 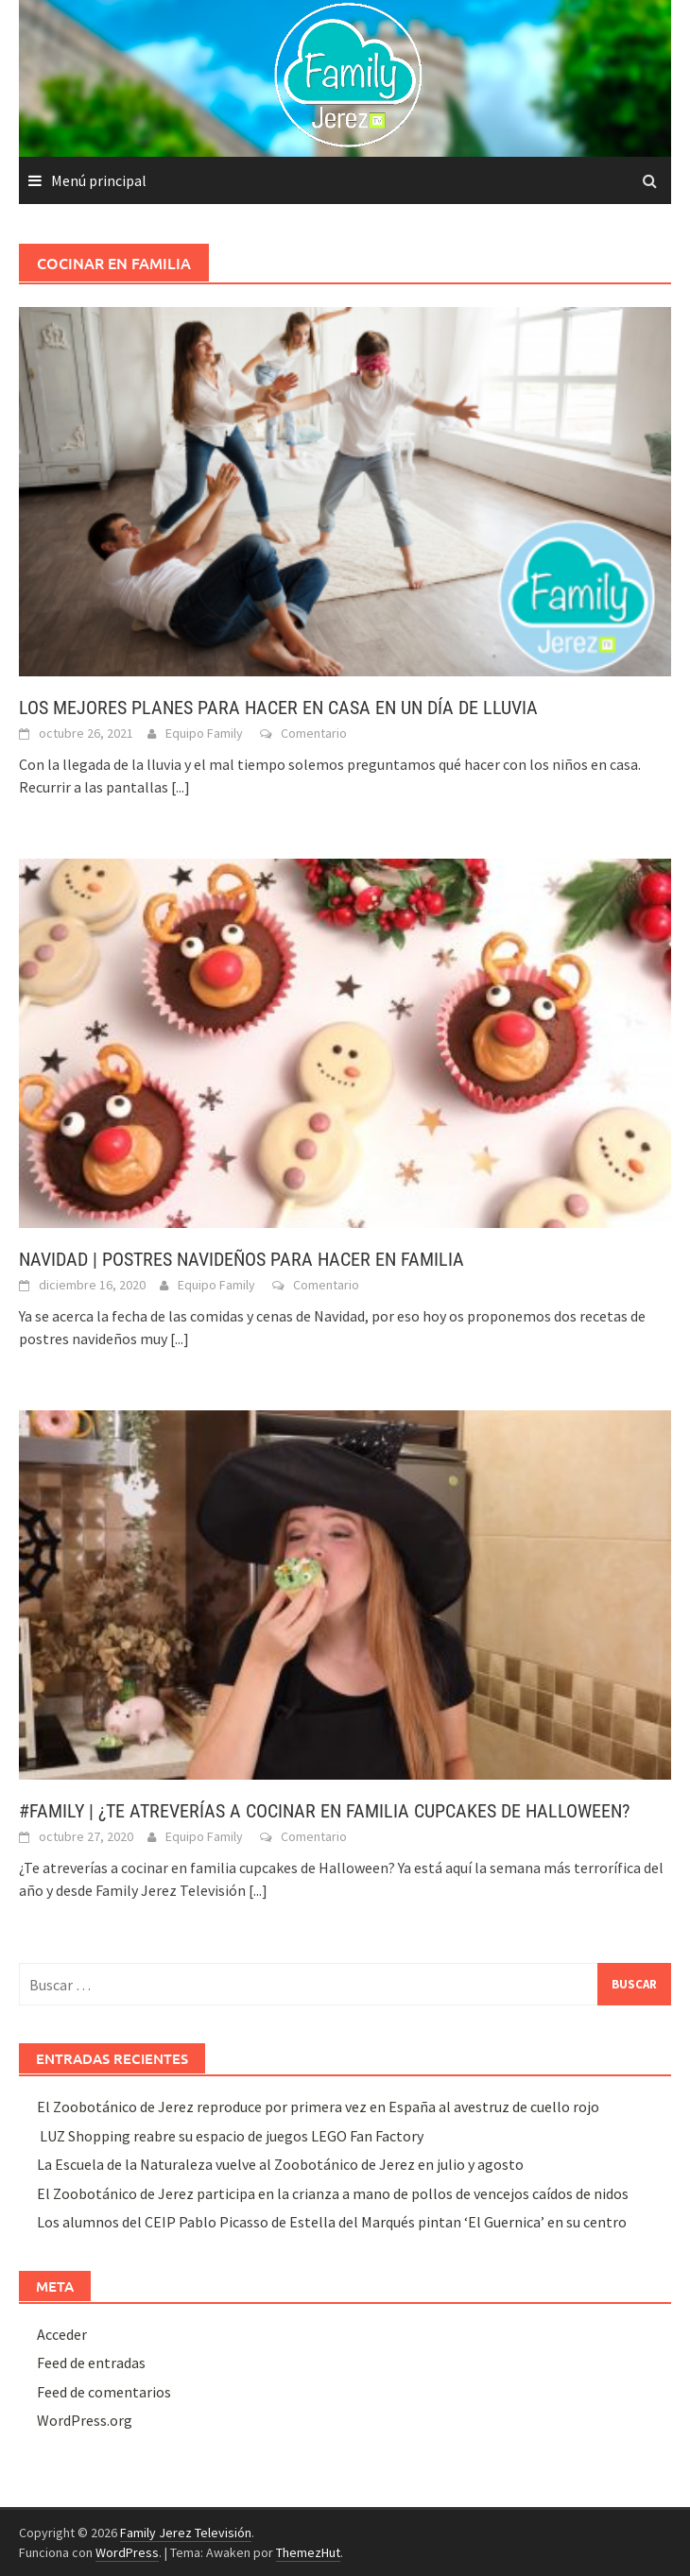 I want to click on Equipo Family, so click(x=204, y=733).